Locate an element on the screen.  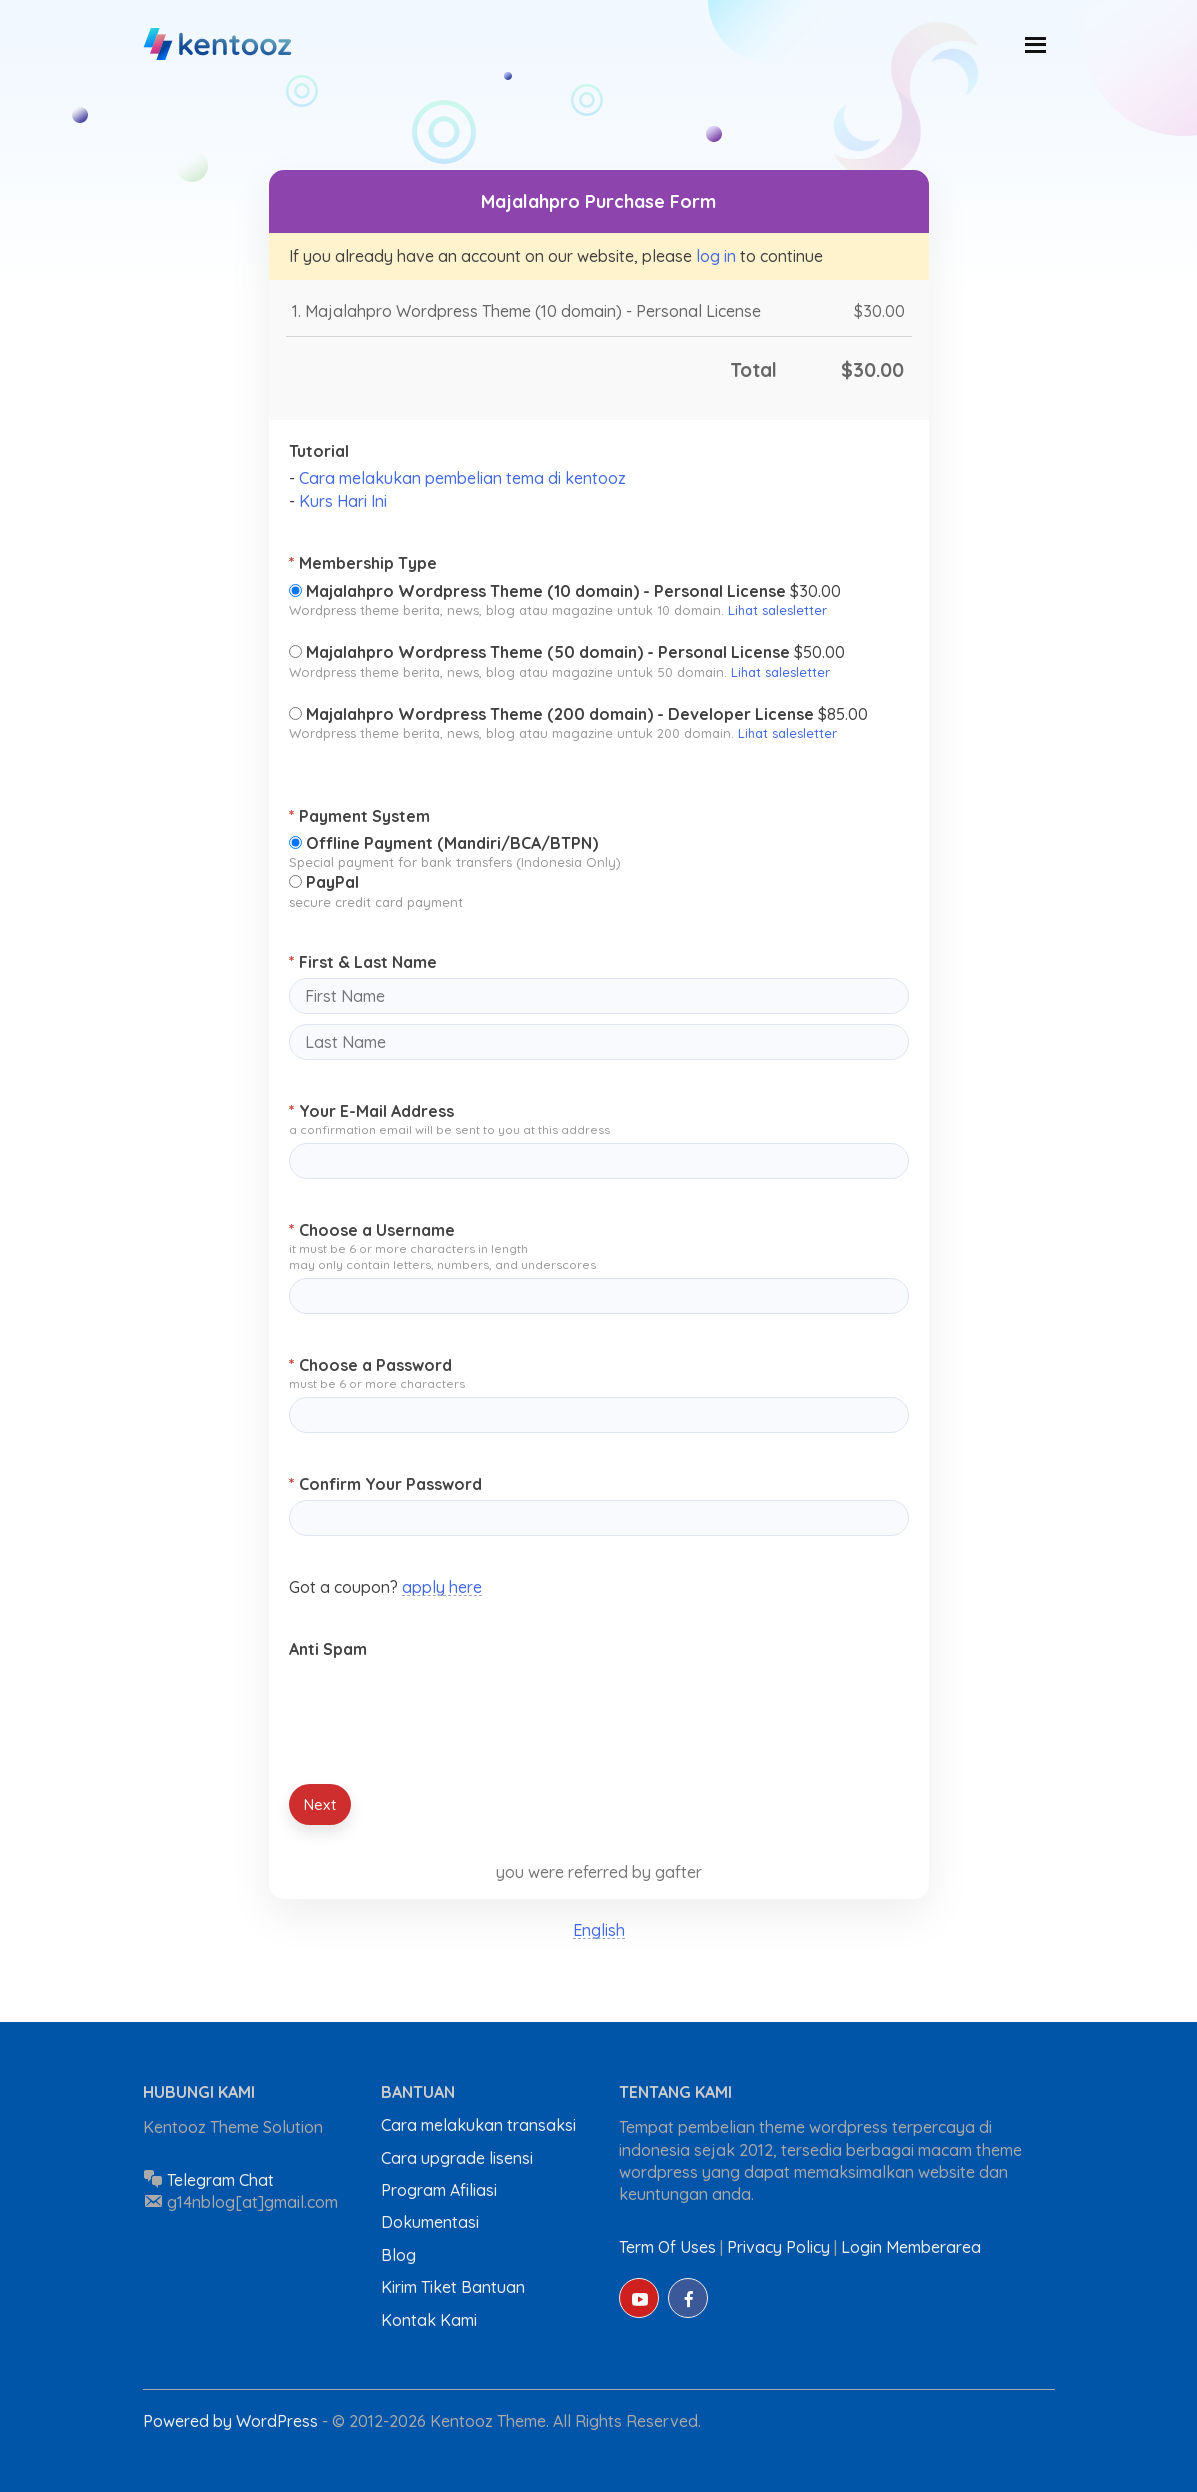
Cara melakukan transaksi is located at coordinates (478, 2125).